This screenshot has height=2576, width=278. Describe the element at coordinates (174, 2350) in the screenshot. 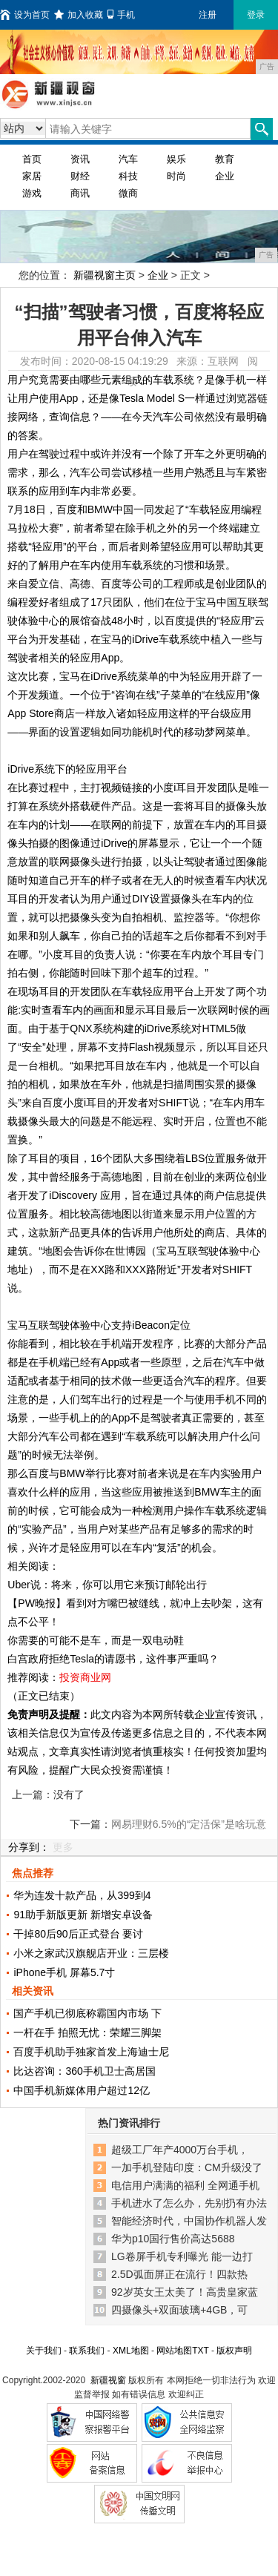

I see `网站地图` at that location.